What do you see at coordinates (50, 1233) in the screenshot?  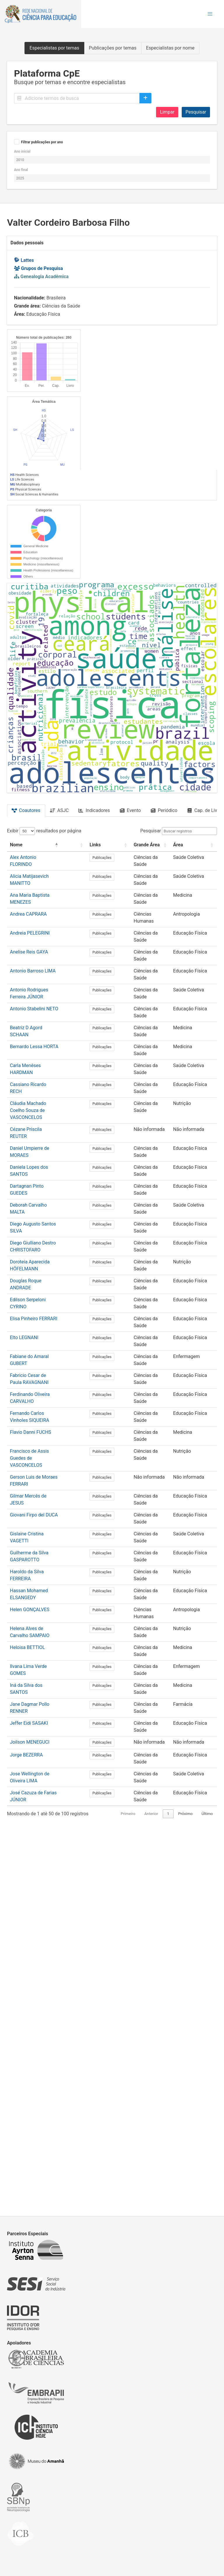 I see `[Nome: Activate to invert sorting]` at bounding box center [50, 1233].